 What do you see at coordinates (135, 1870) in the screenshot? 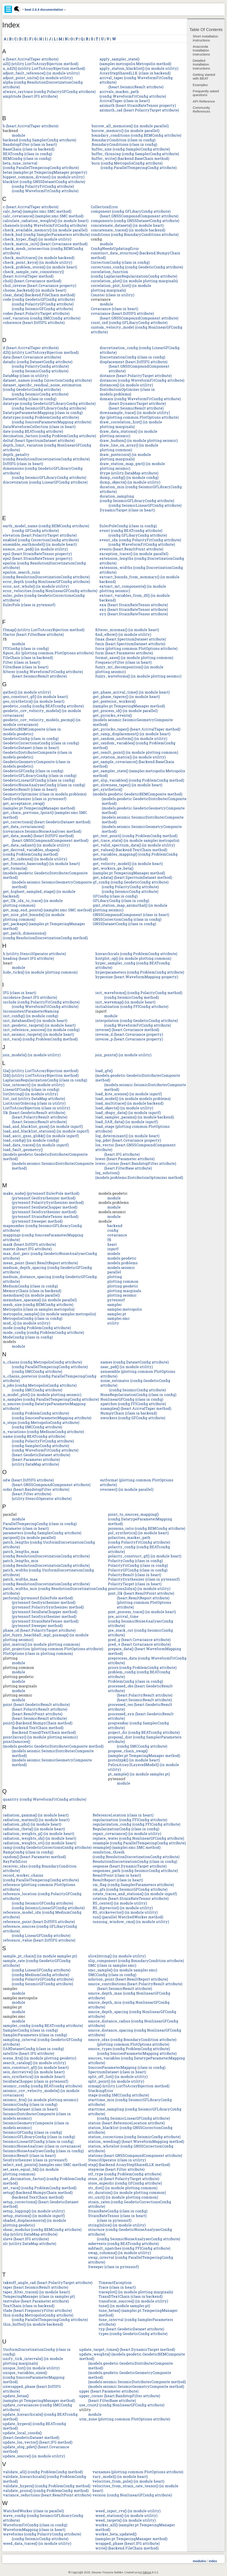
I see `responses_path (config.SeismicConfig attribute)` at bounding box center [135, 1870].